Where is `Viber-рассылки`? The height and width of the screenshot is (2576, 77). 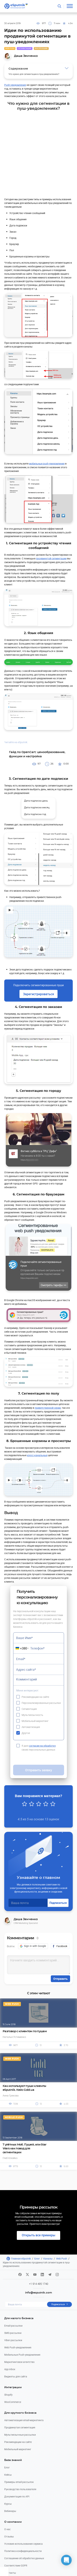 Viber-рассылки is located at coordinates (13, 2340).